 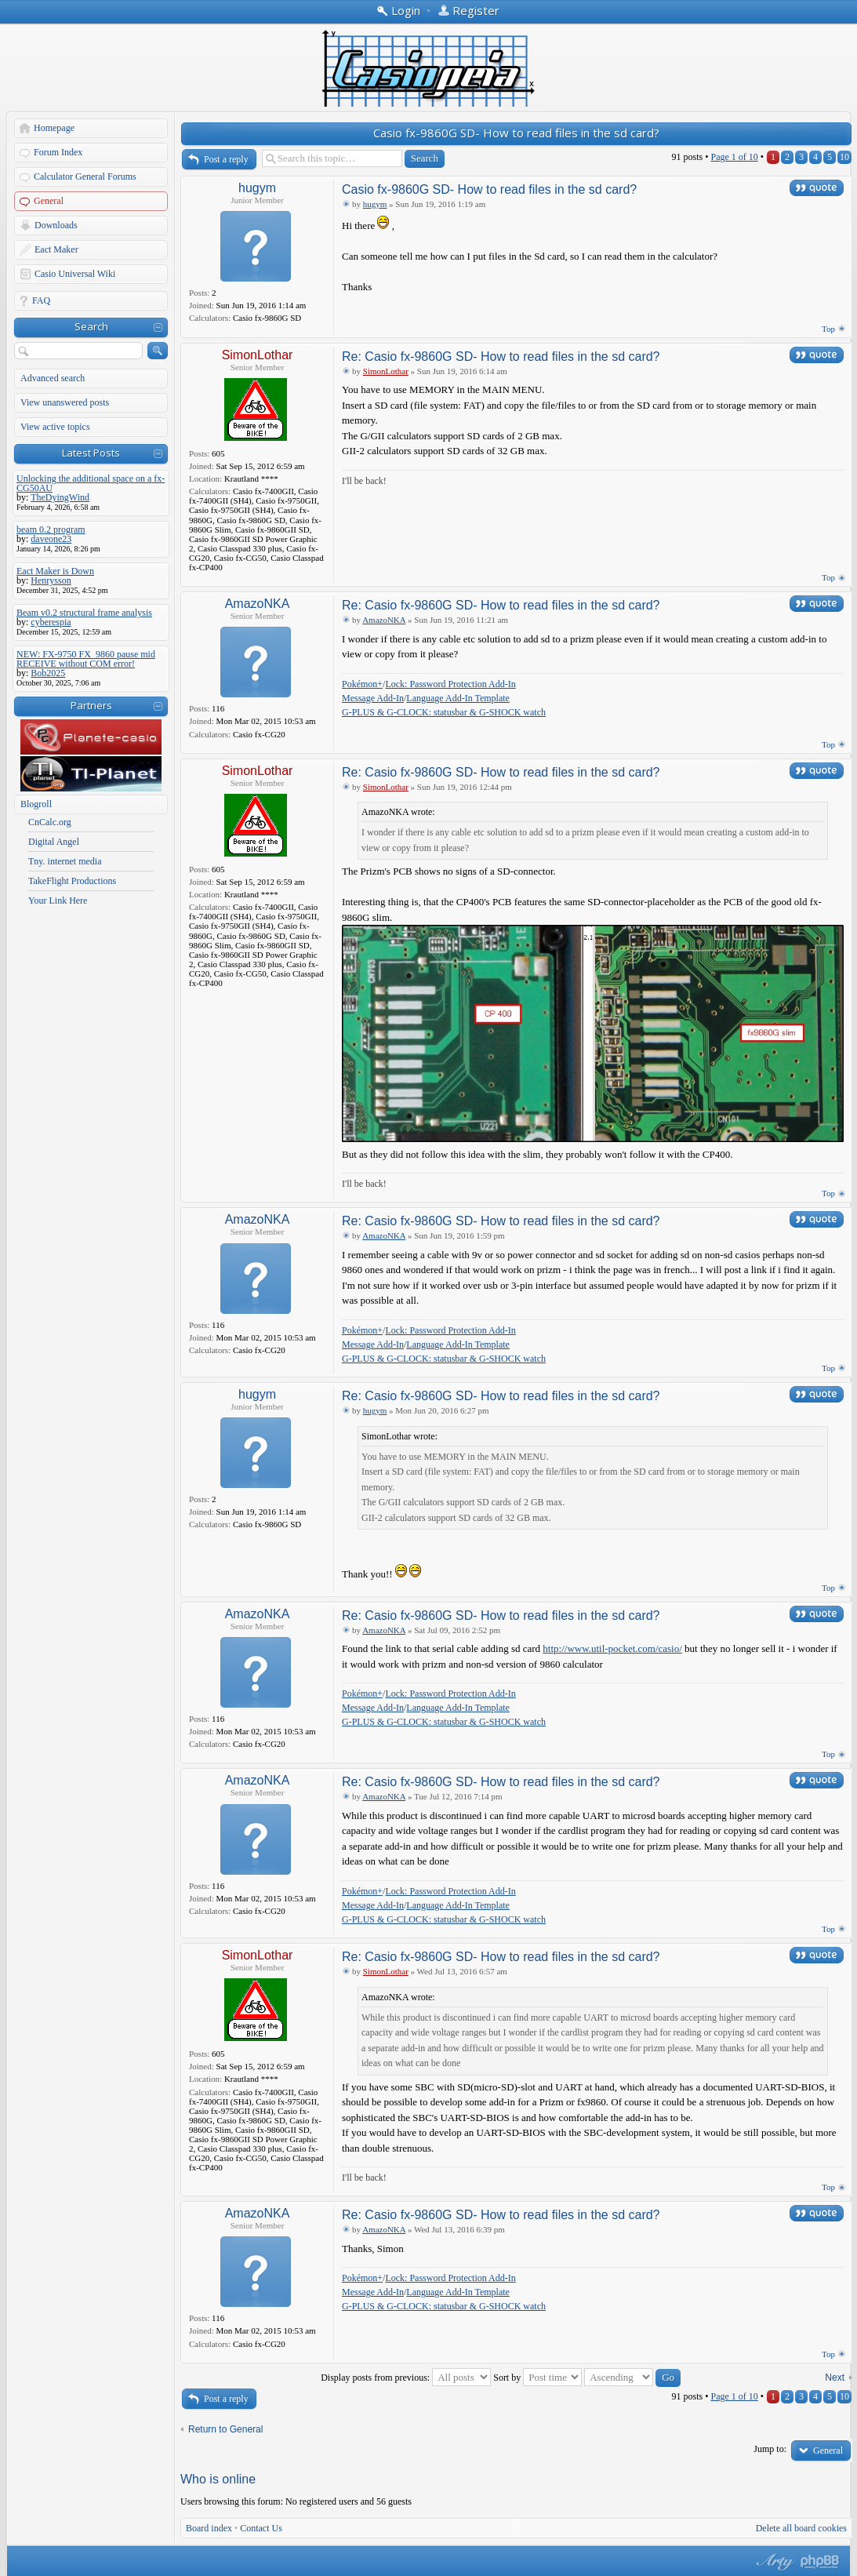 What do you see at coordinates (56, 225) in the screenshot?
I see `Downloads` at bounding box center [56, 225].